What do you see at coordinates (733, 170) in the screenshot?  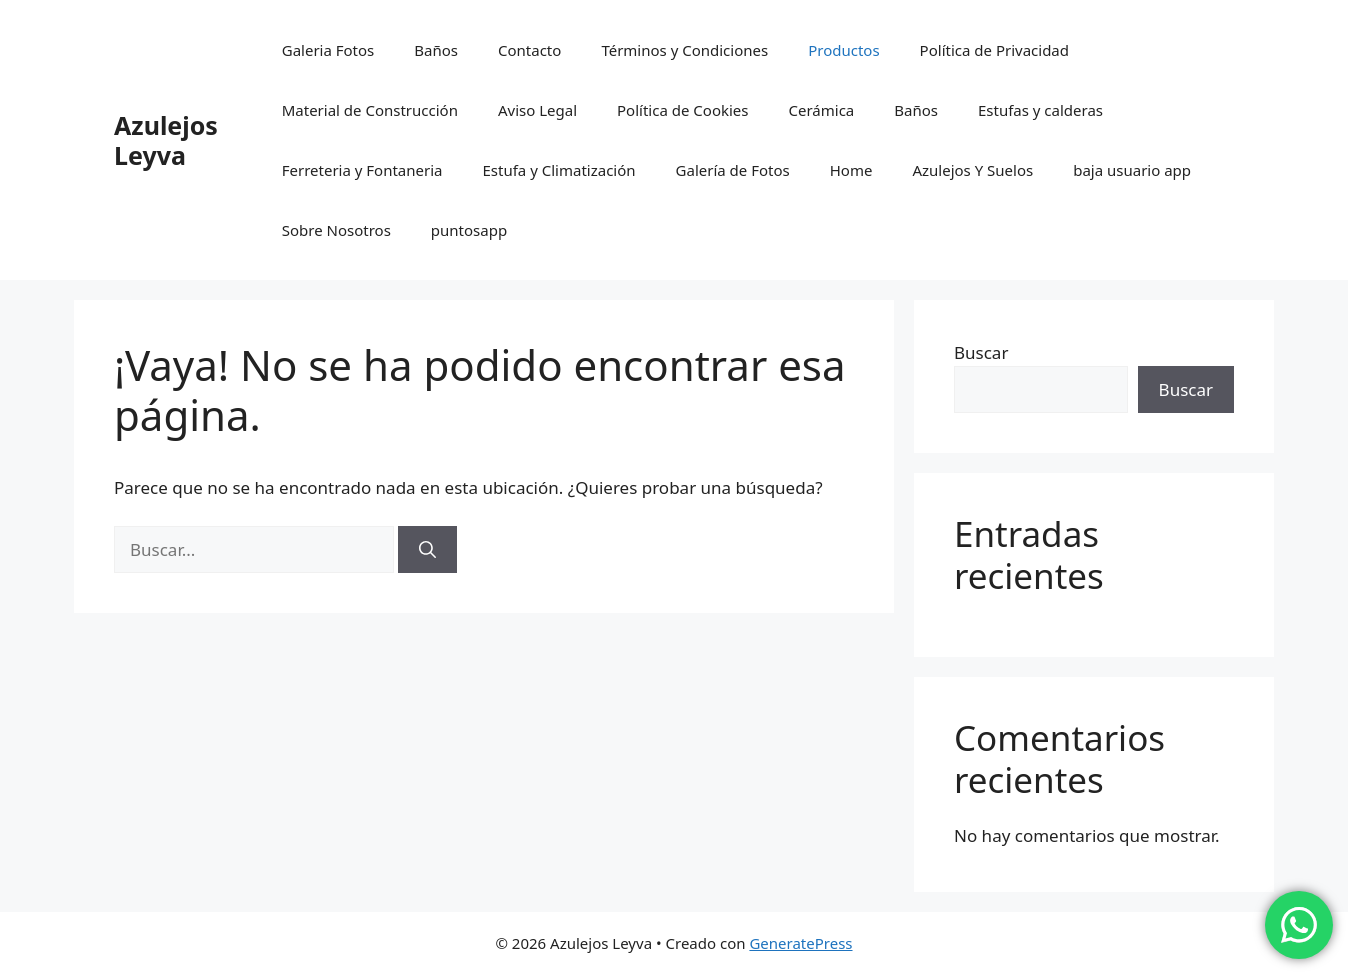 I see `Galería de Fotos` at bounding box center [733, 170].